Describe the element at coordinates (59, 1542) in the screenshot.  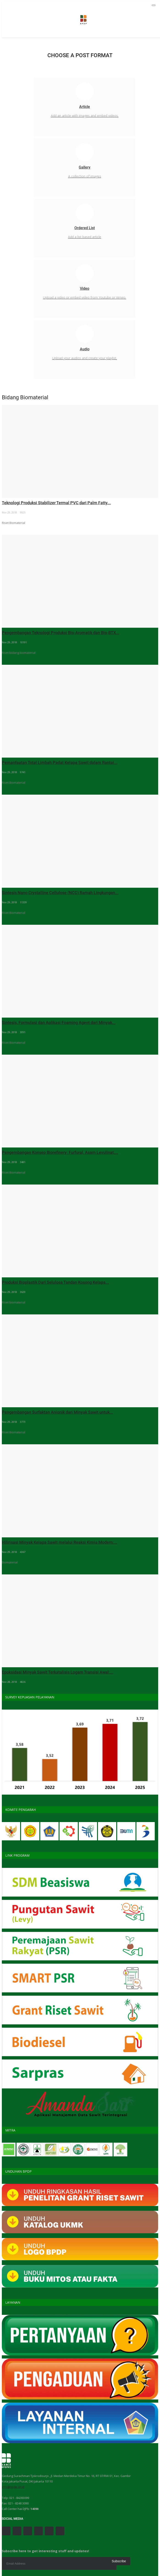
I see `Hilirisasi Minyak Kelapa Sawit melalui Reaksi Kimia Modern:...` at that location.